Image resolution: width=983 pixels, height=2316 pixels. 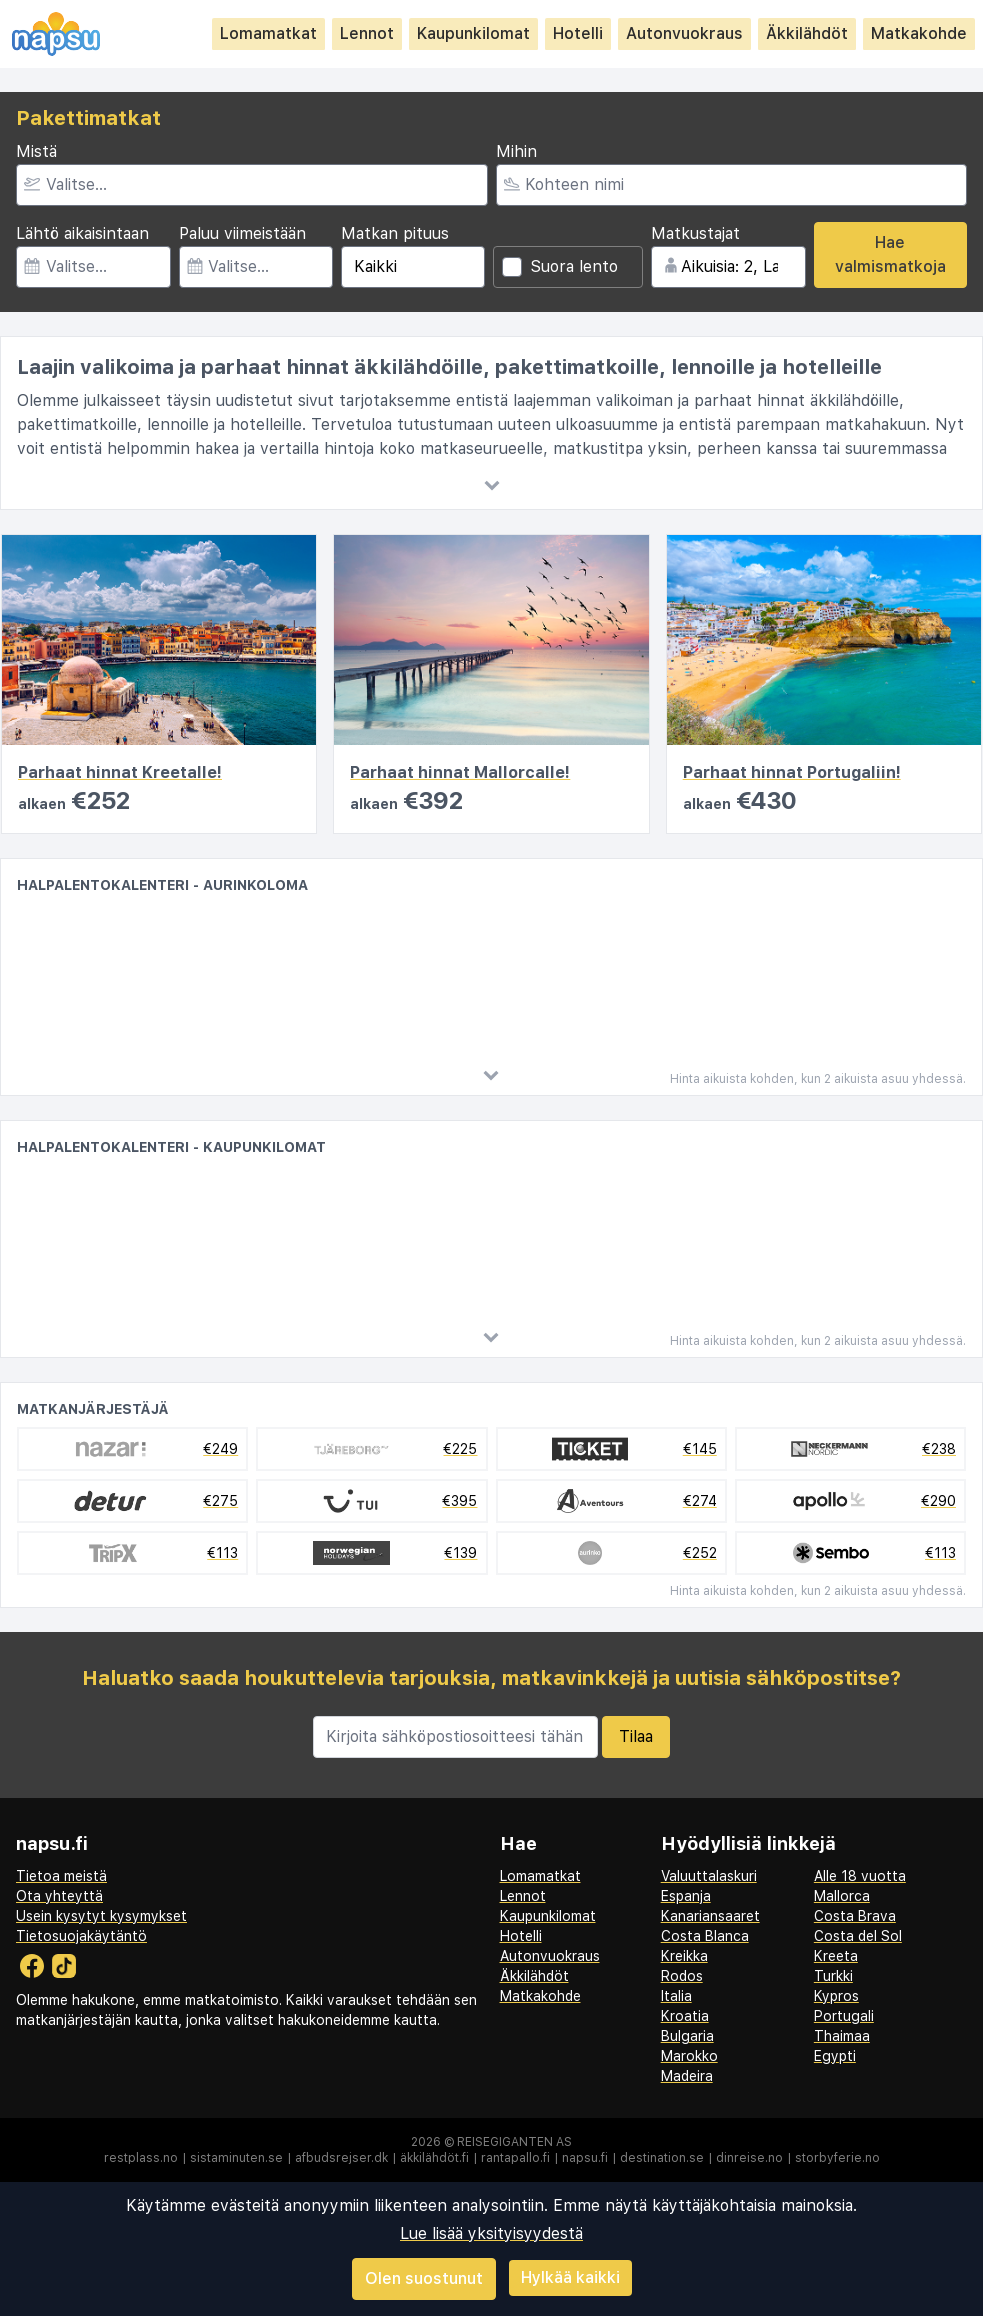 I want to click on Kreeta, so click(x=836, y=1956).